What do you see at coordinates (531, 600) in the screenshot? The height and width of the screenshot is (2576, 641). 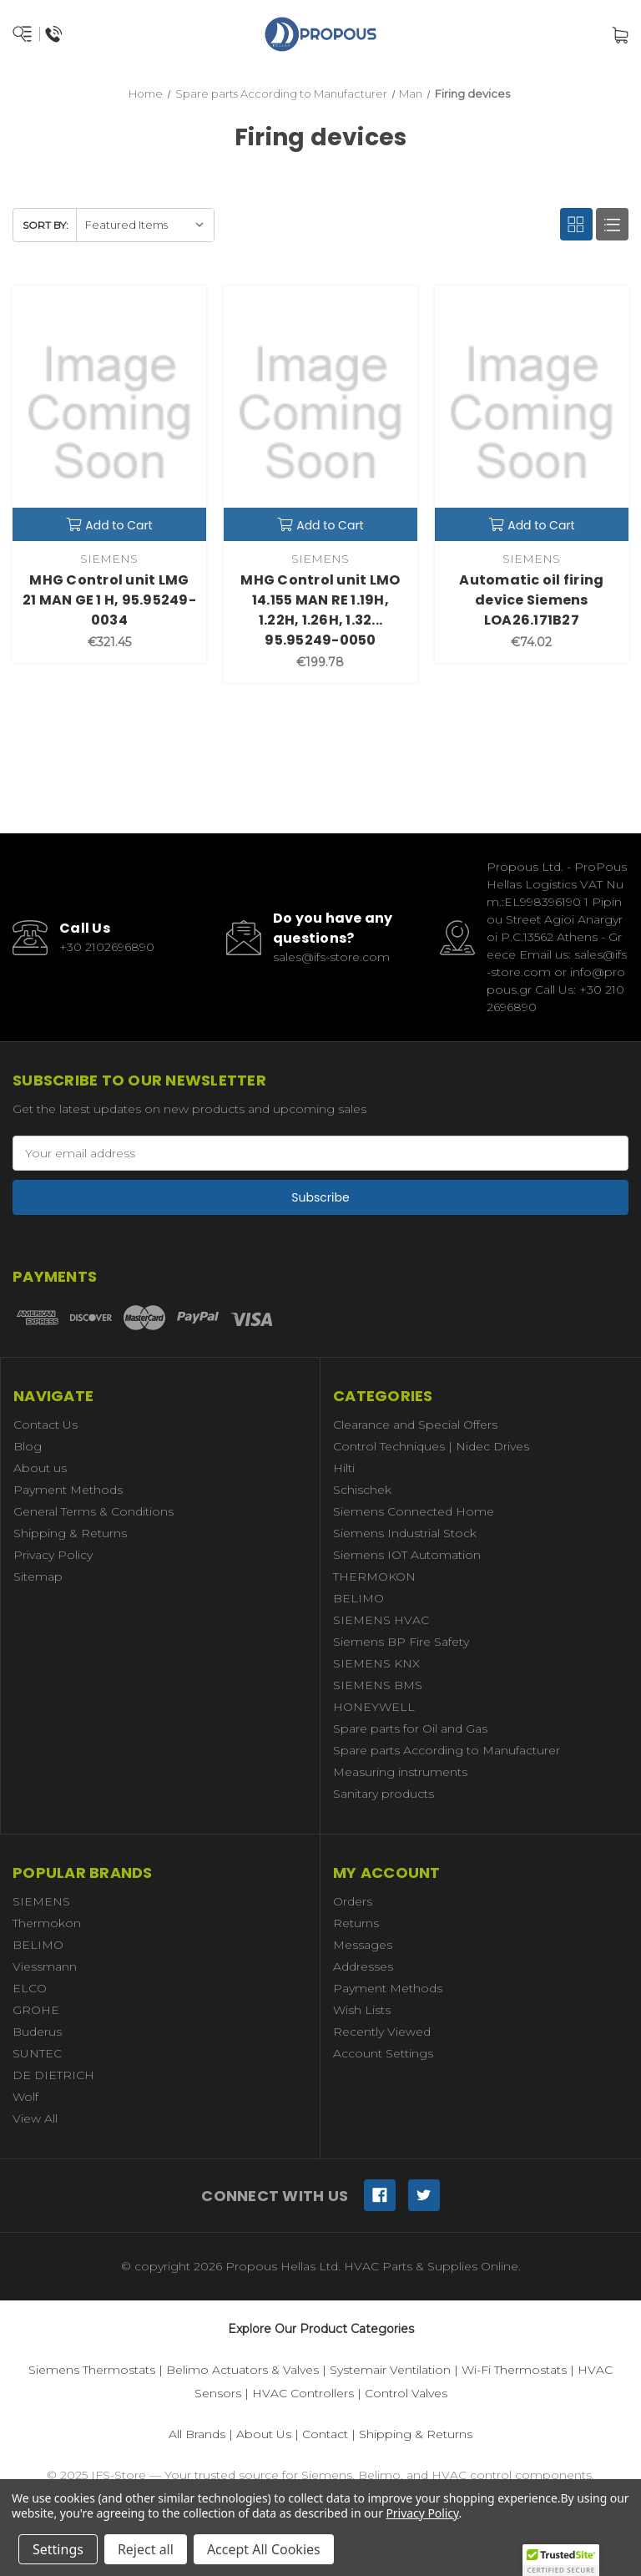 I see `Automatic oil firing device Siemens LOA26.171B27` at bounding box center [531, 600].